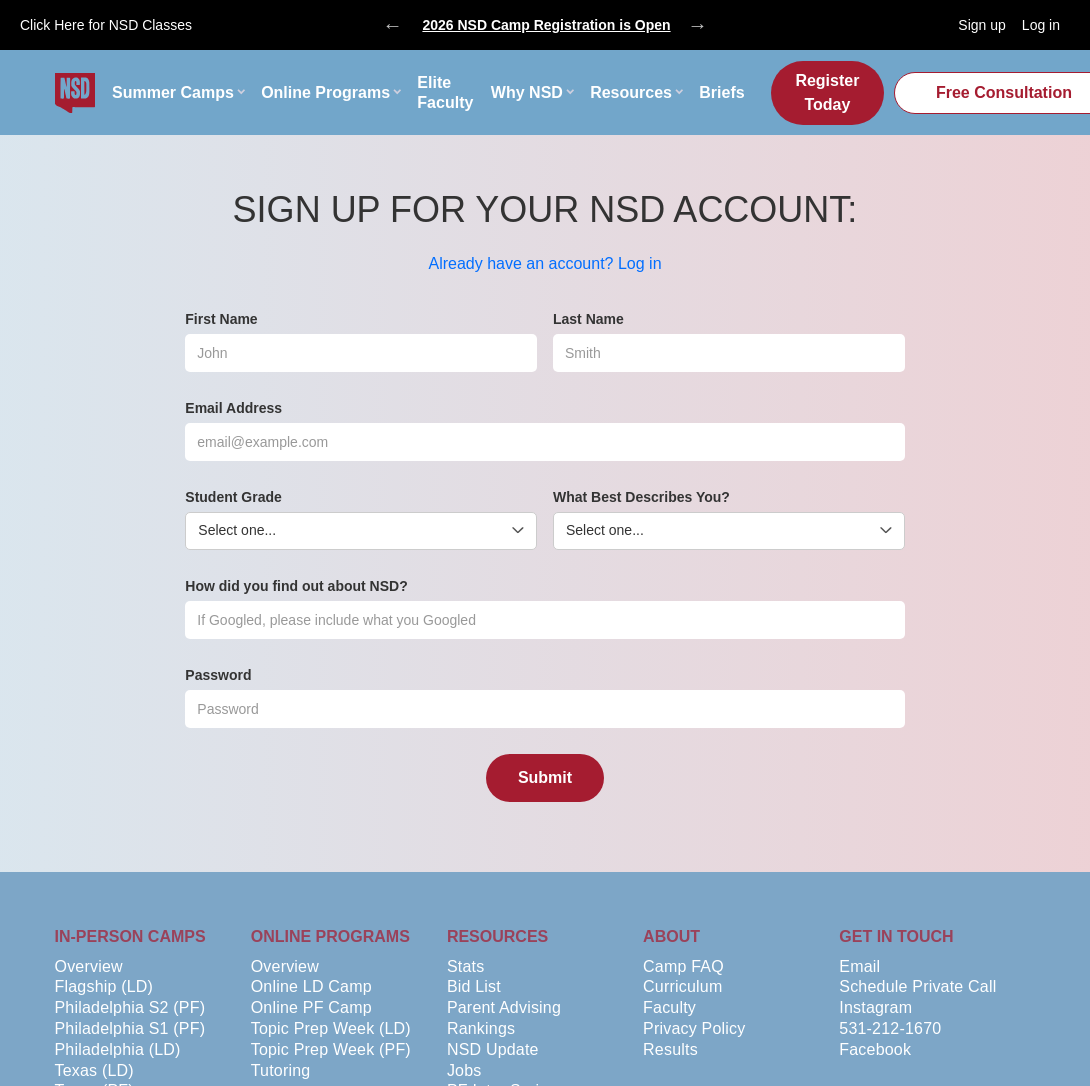  I want to click on 531-212-1670, so click(890, 1028).